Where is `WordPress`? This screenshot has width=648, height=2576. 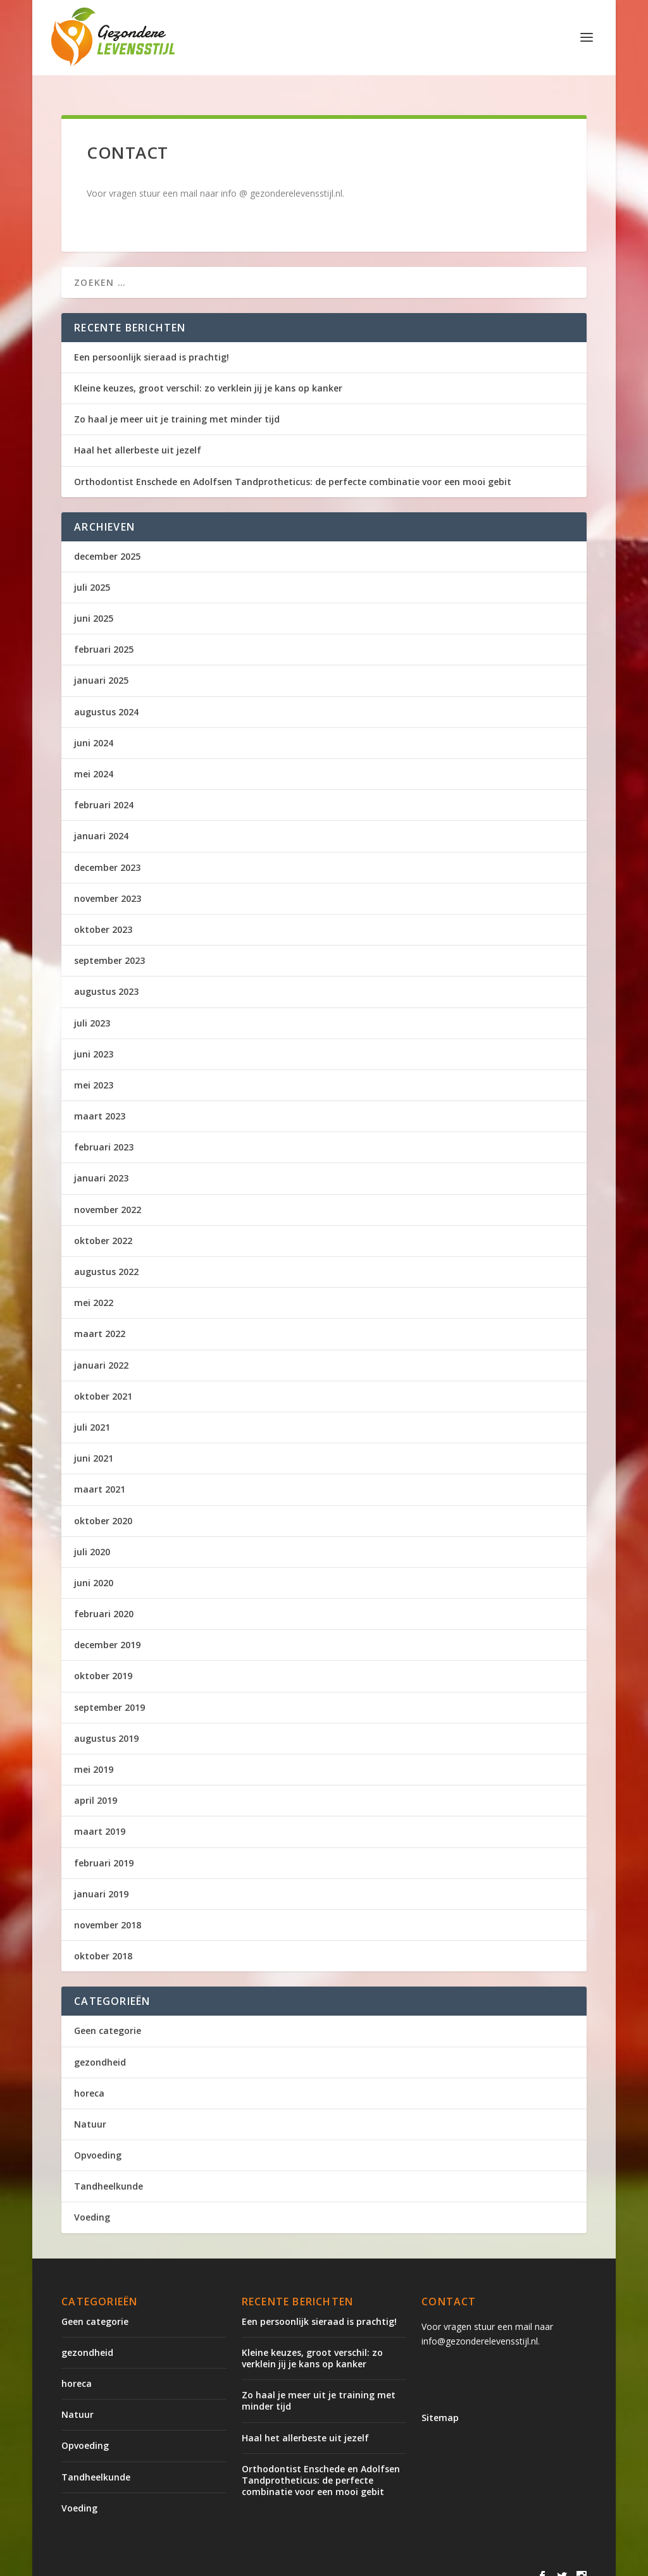 WordPress is located at coordinates (332, 2561).